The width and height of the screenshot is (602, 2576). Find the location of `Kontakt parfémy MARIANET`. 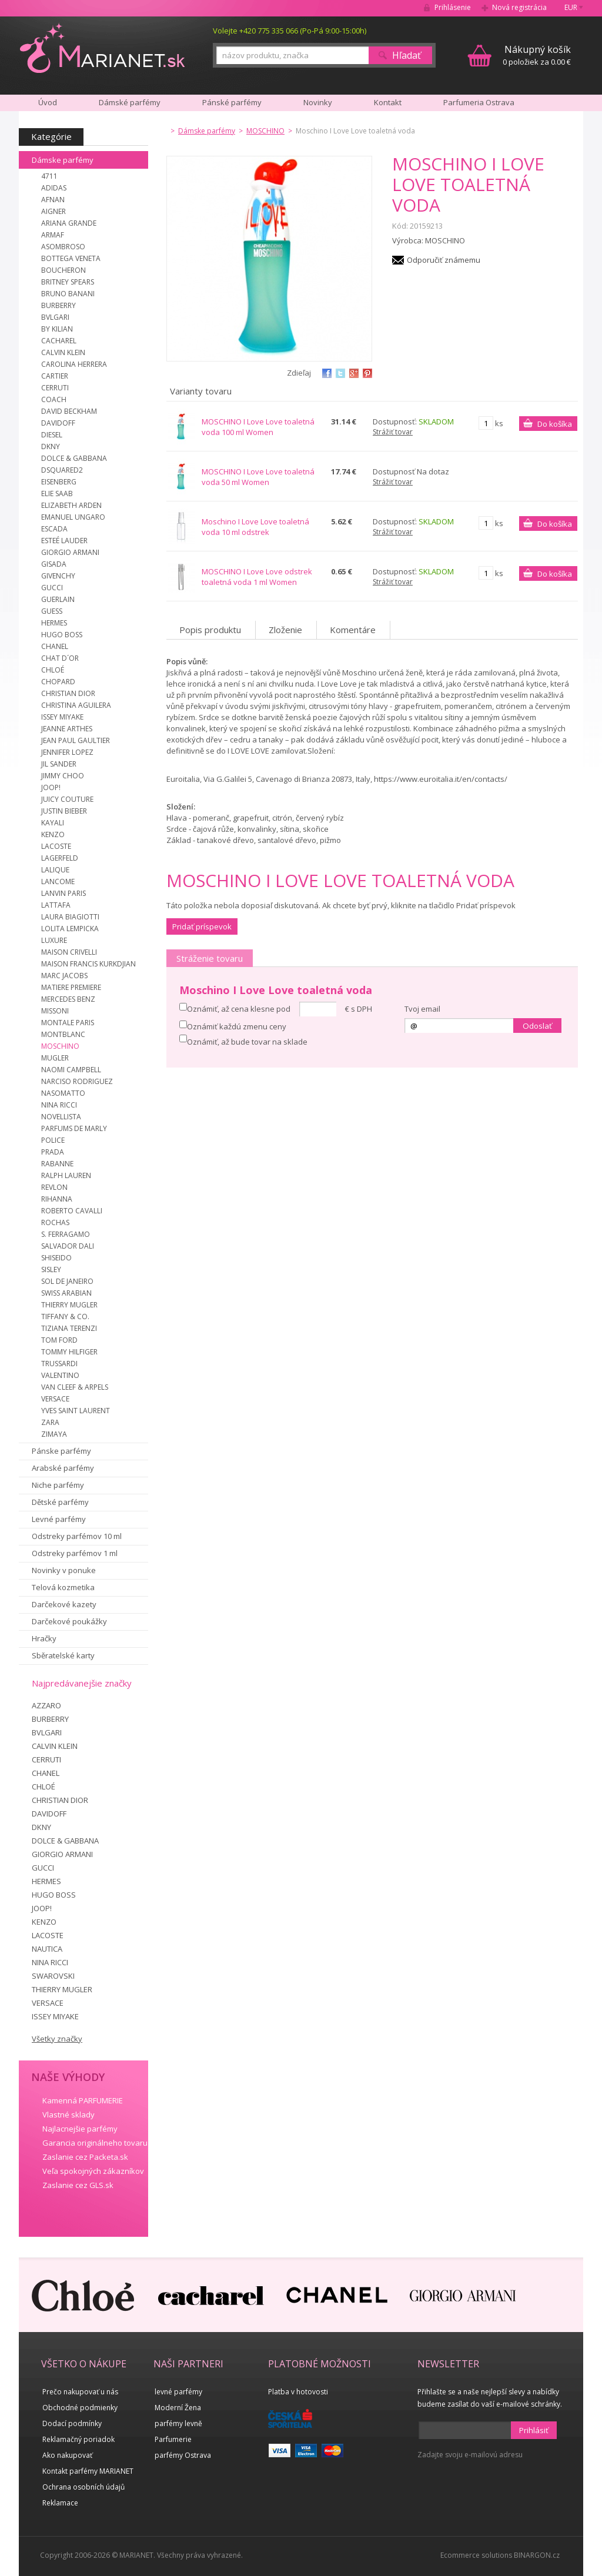

Kontakt parfémy MARIANET is located at coordinates (87, 2471).